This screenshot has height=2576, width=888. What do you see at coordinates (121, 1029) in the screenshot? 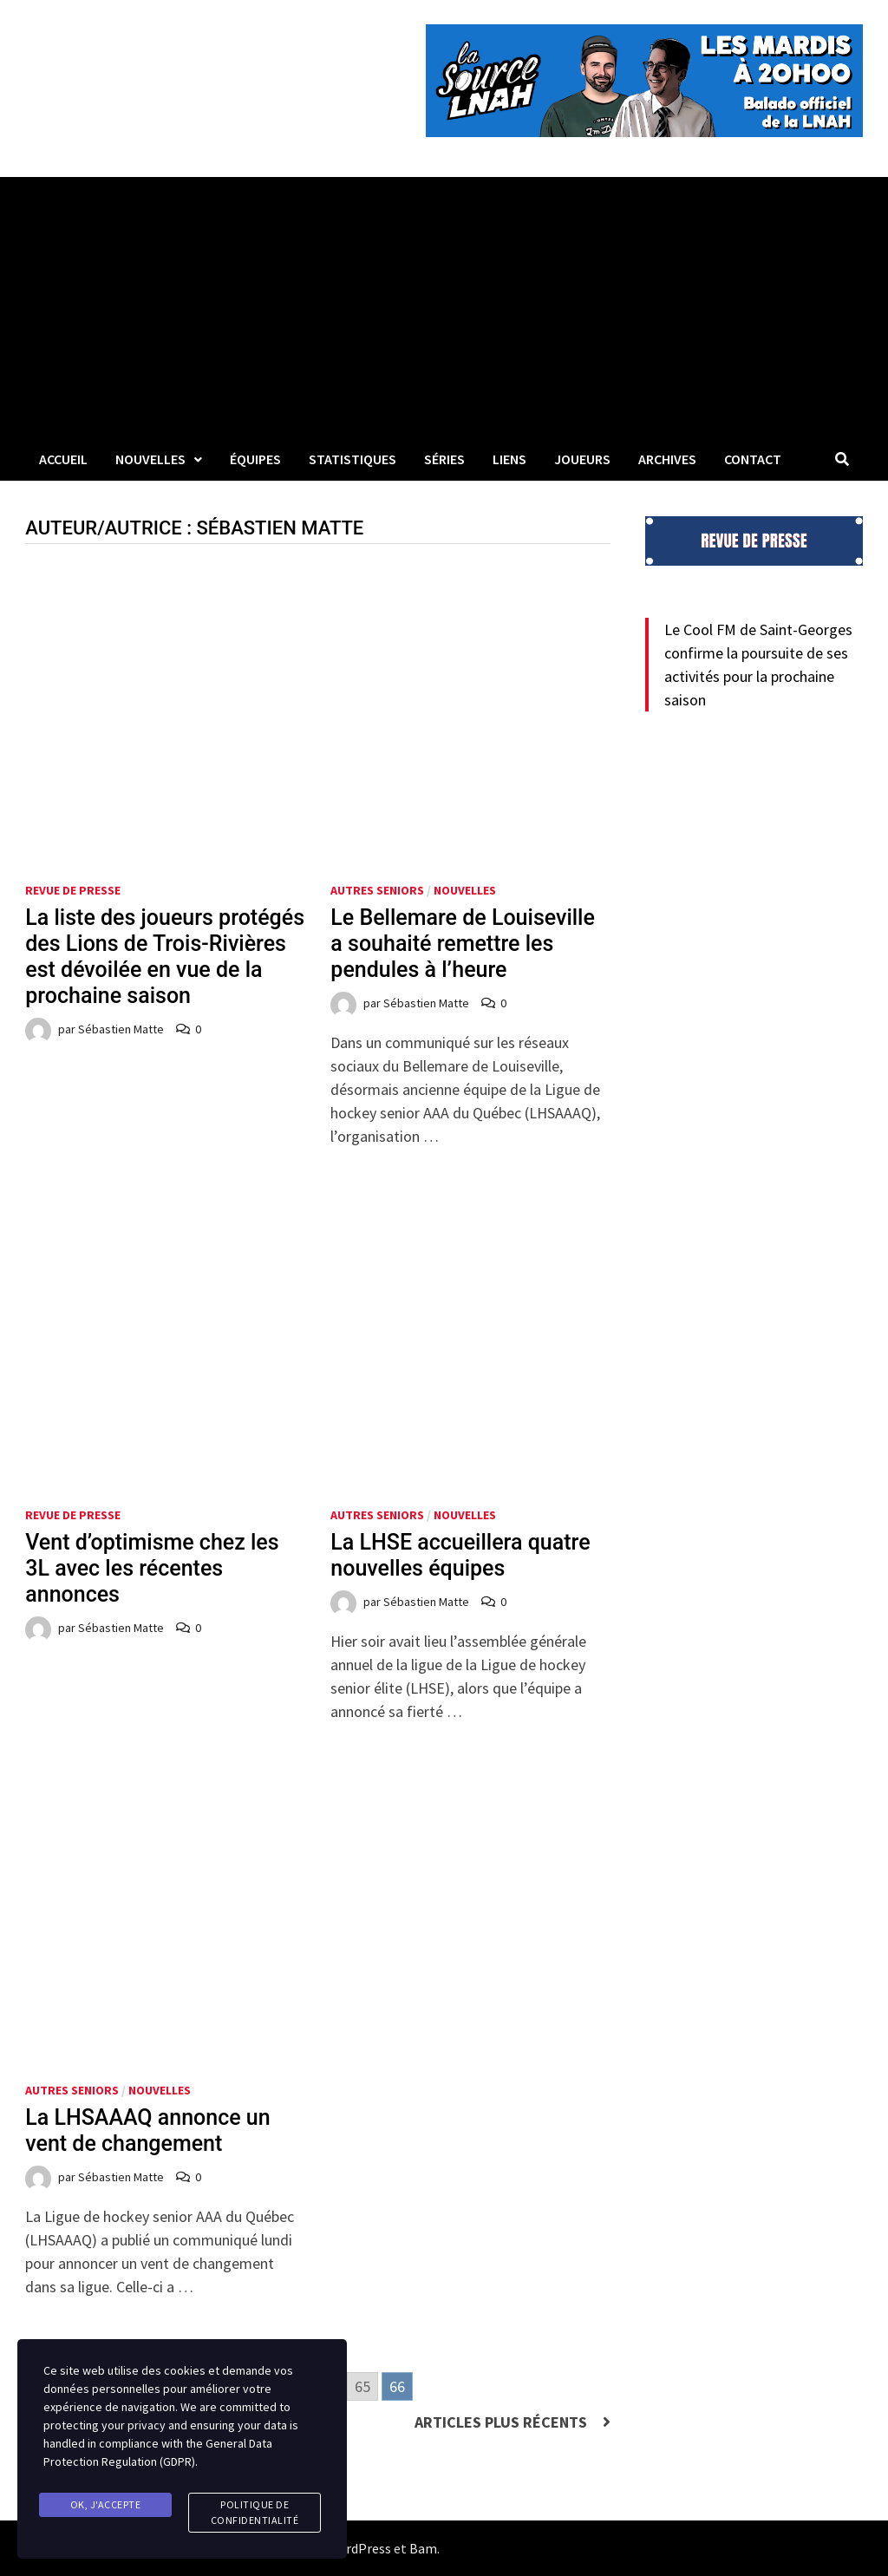
I see `Sébastien Matte` at bounding box center [121, 1029].